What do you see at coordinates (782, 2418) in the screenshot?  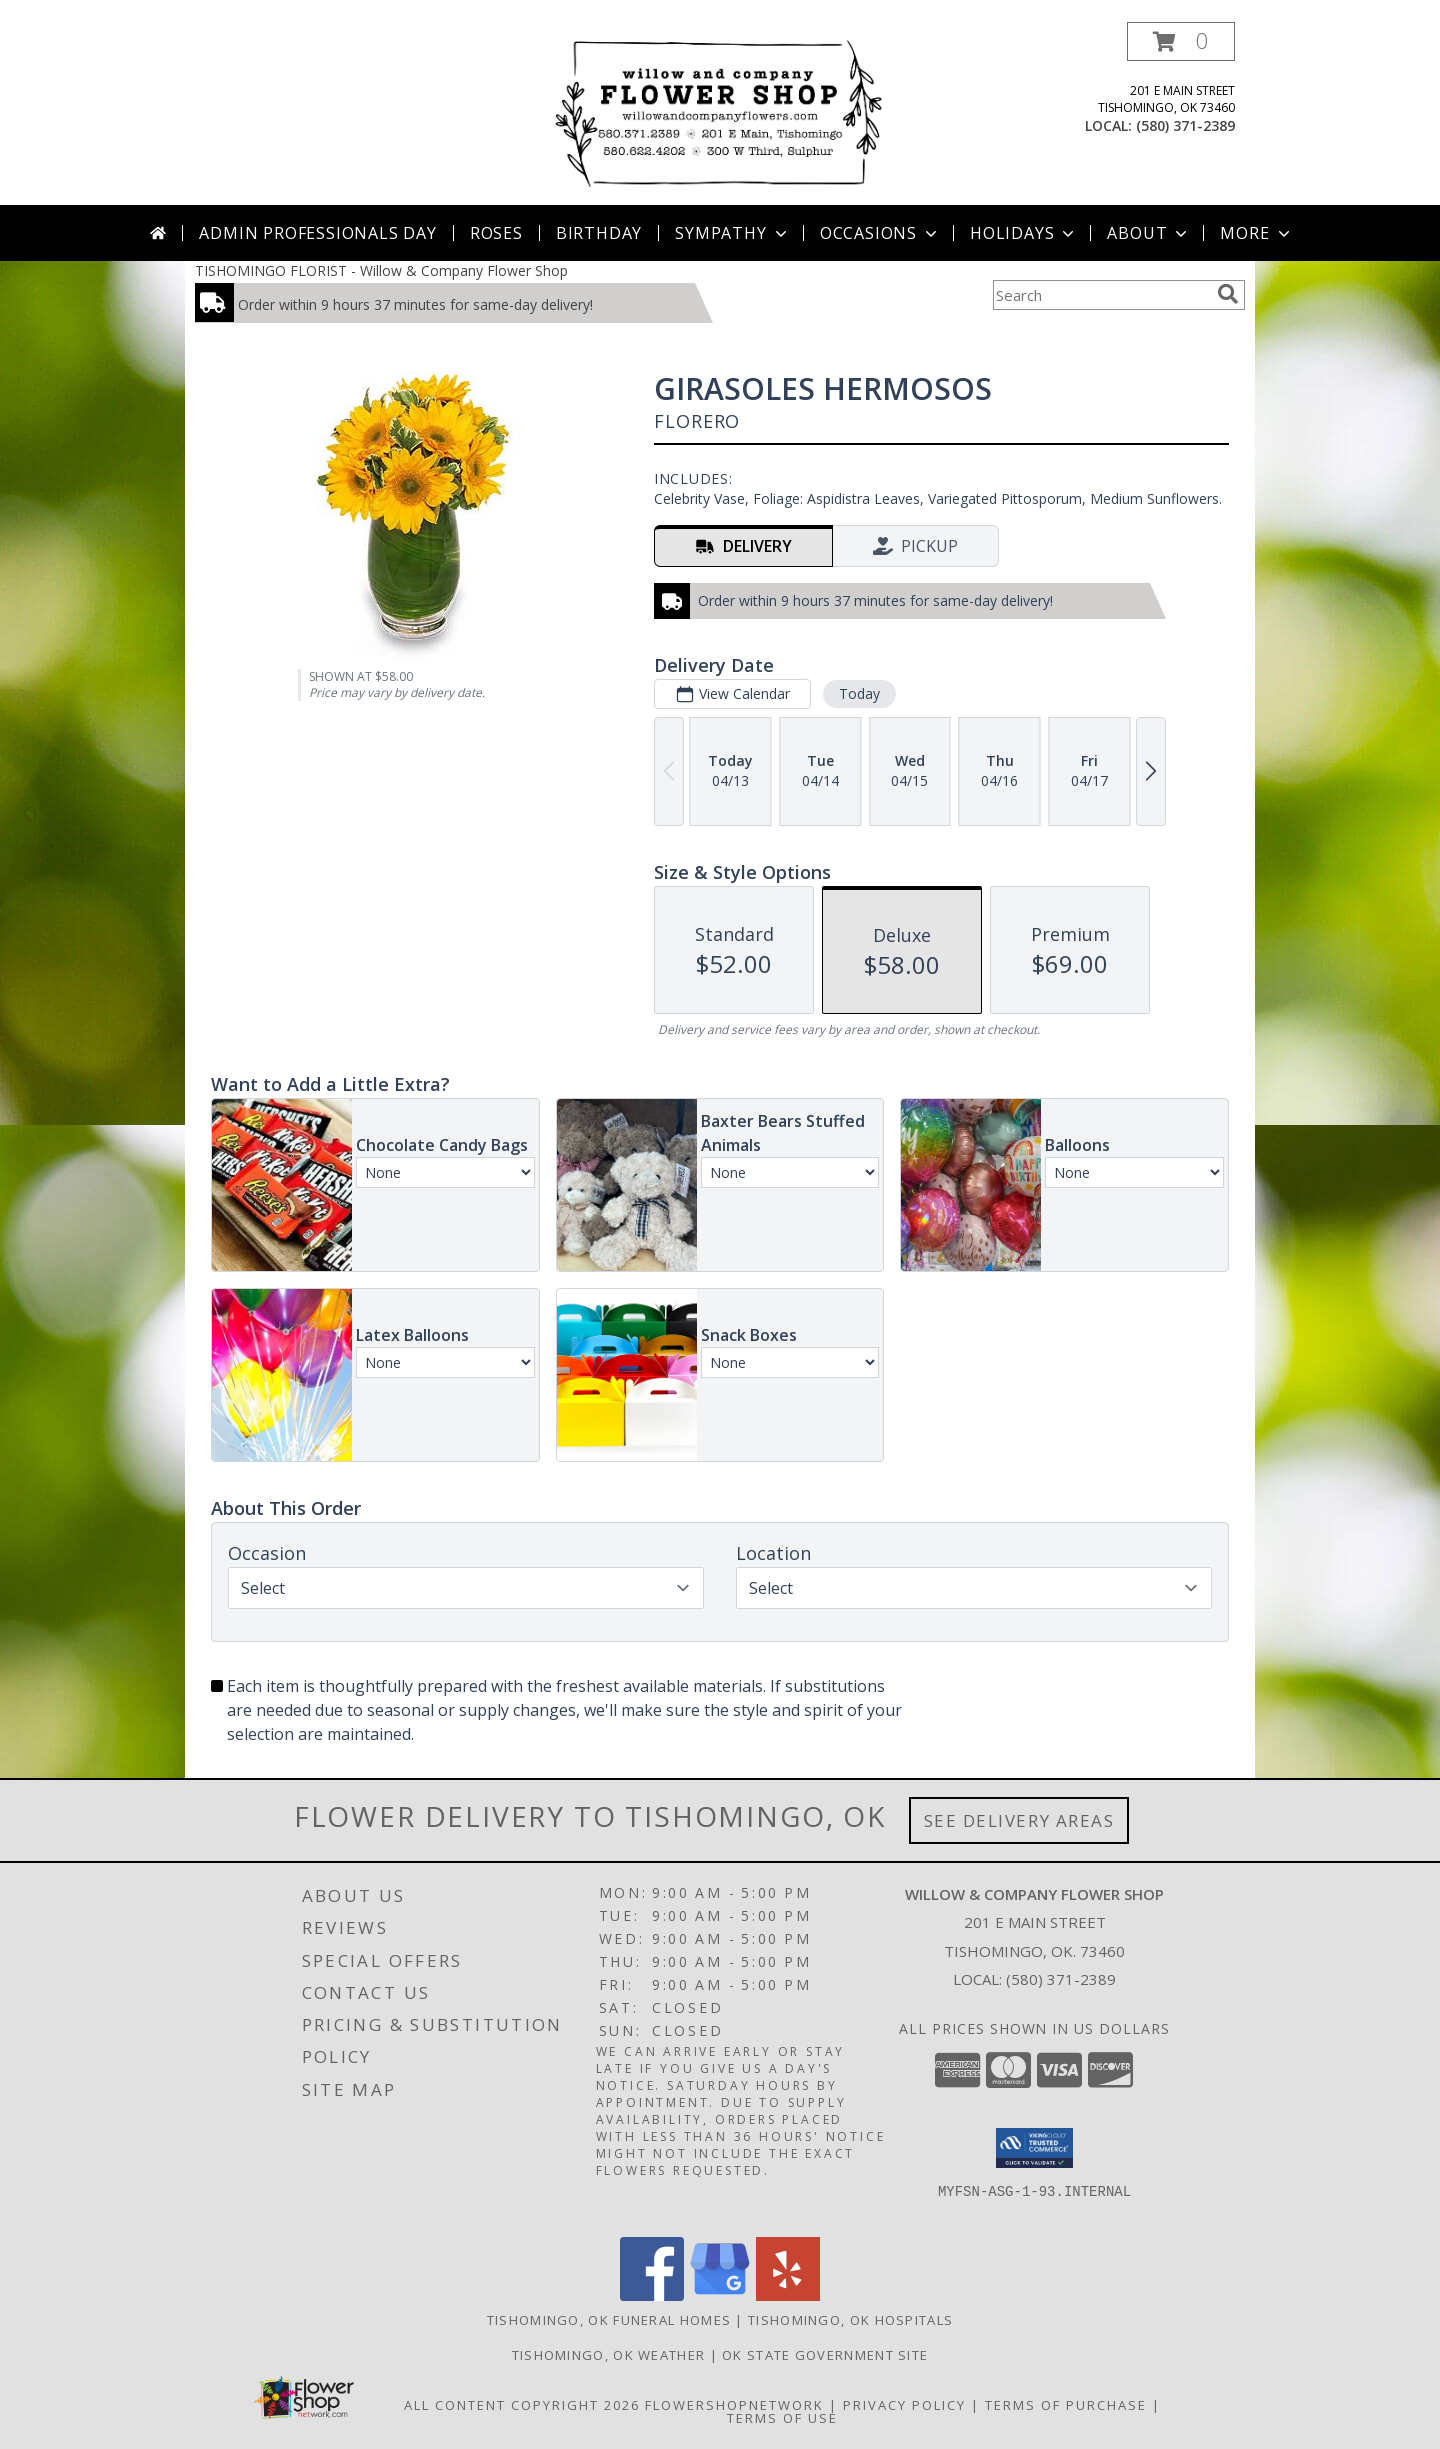 I see `Terms of Use [Open Terms of Use in new window]` at bounding box center [782, 2418].